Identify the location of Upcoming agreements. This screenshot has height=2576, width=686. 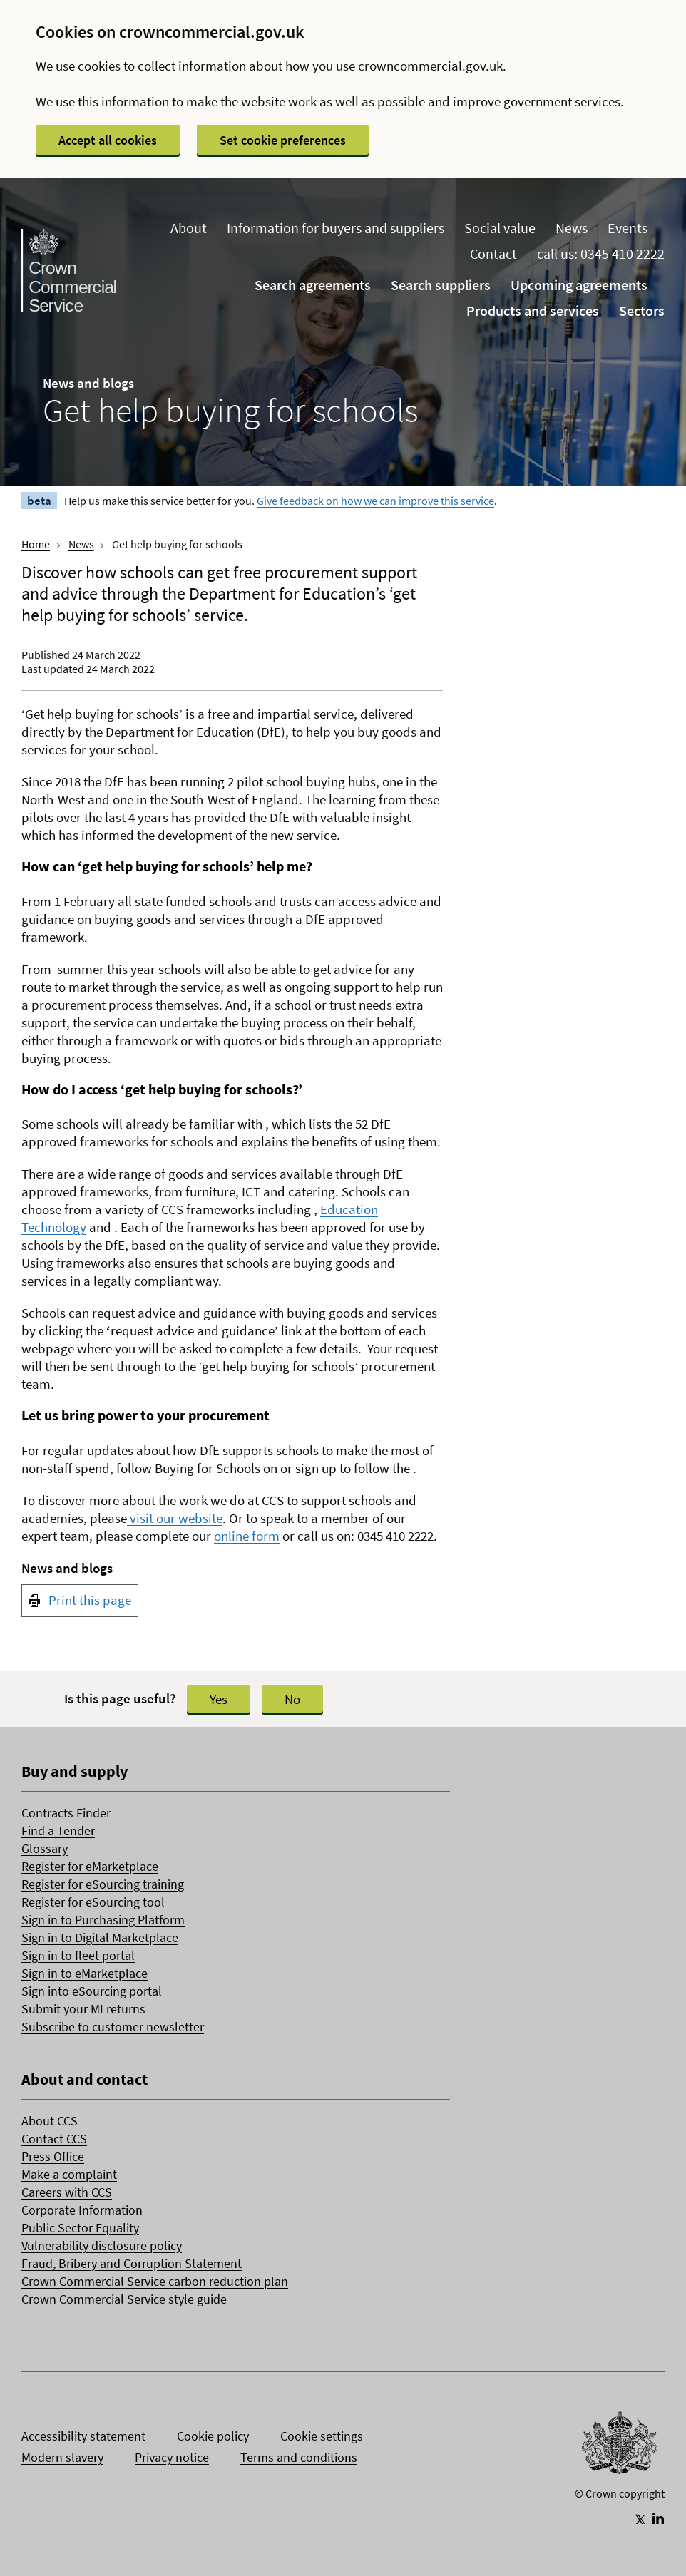
(579, 285).